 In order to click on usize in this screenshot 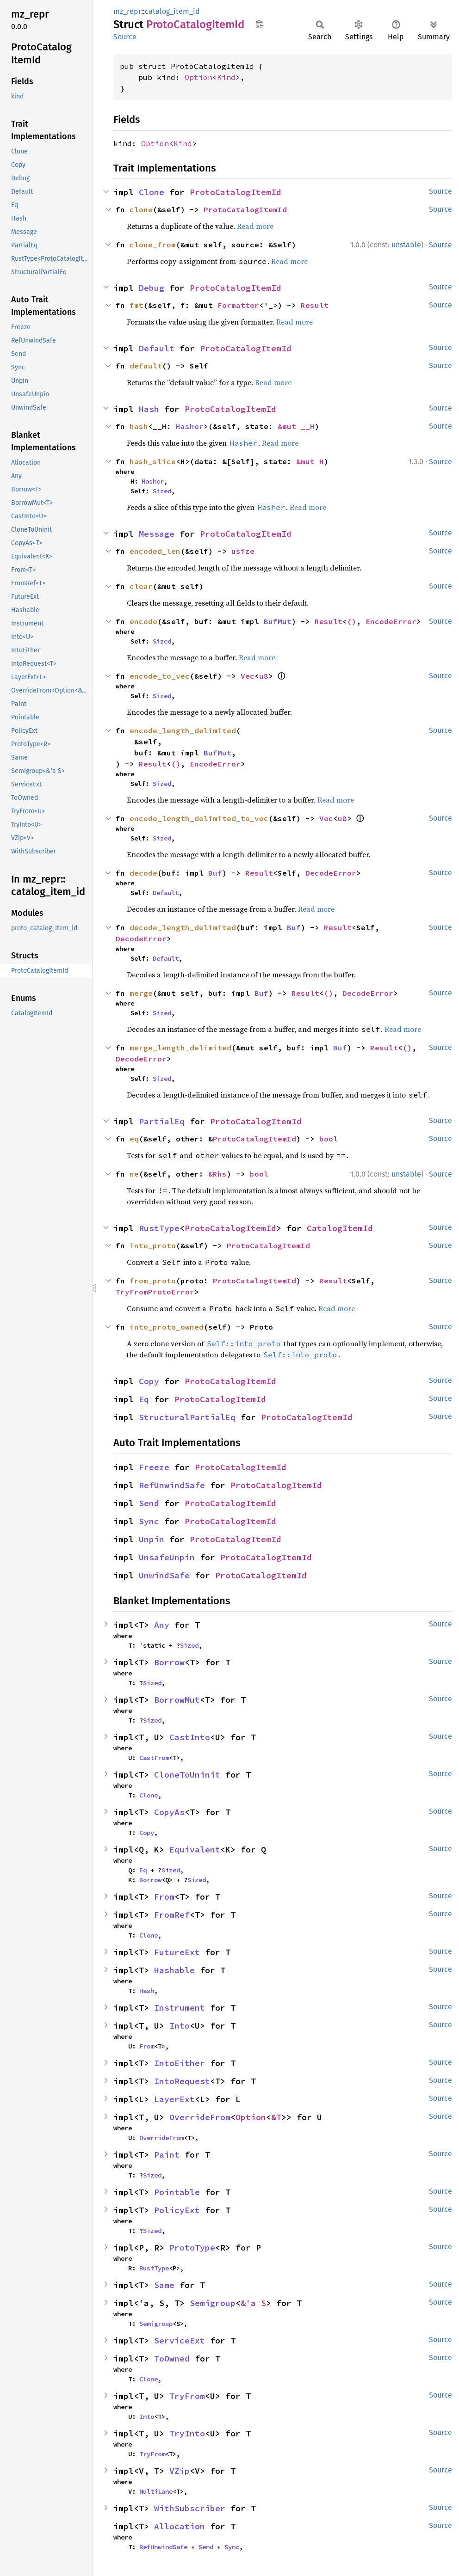, I will do `click(242, 551)`.